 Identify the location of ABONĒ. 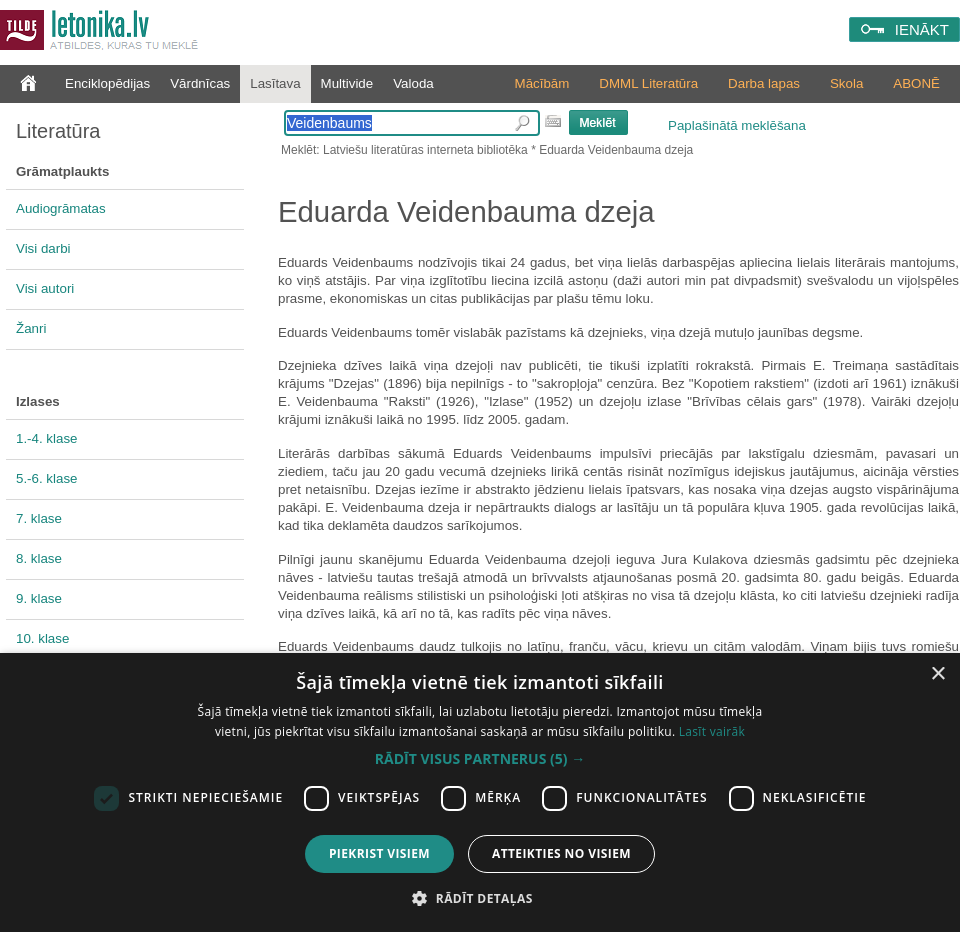
(916, 83).